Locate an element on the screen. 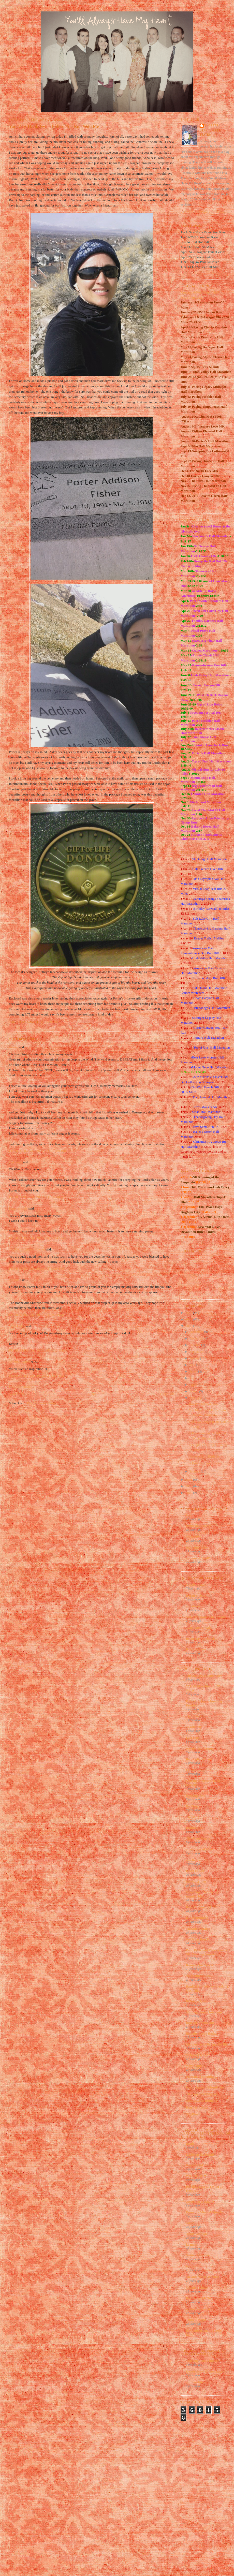  Doran & Jody is located at coordinates (18, 1208).